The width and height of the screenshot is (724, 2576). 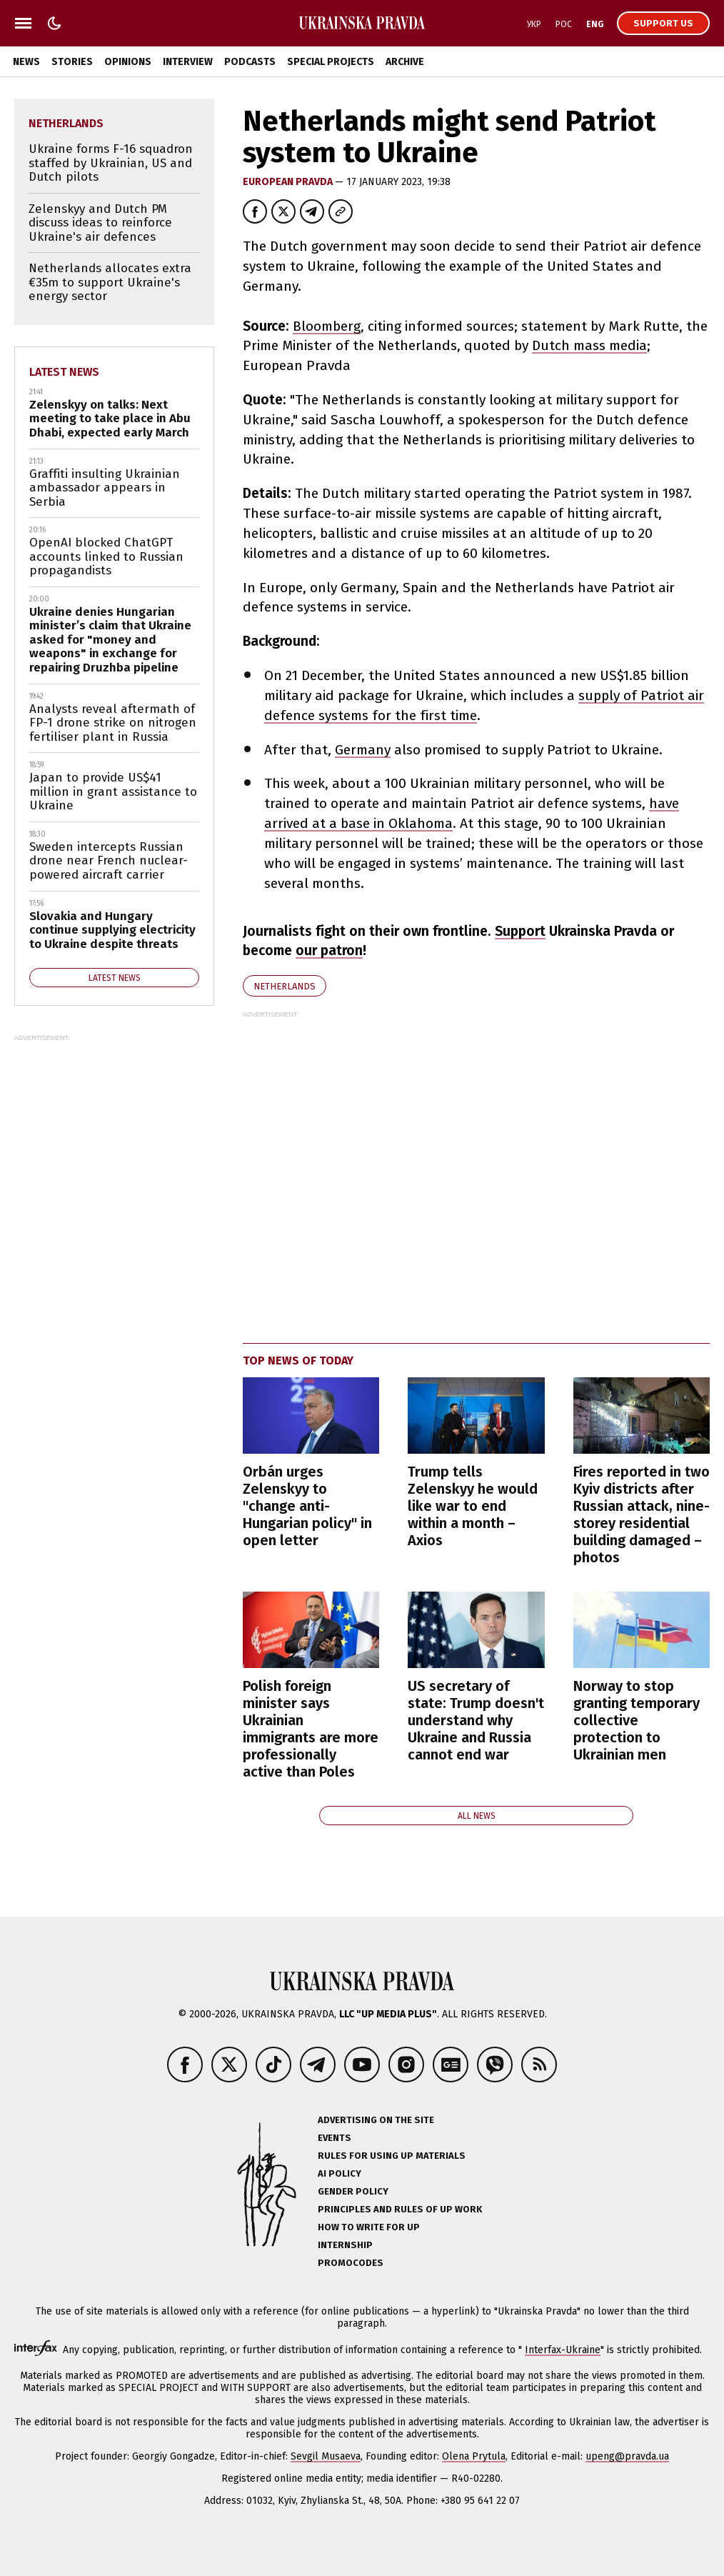 I want to click on Internship, so click(x=345, y=2245).